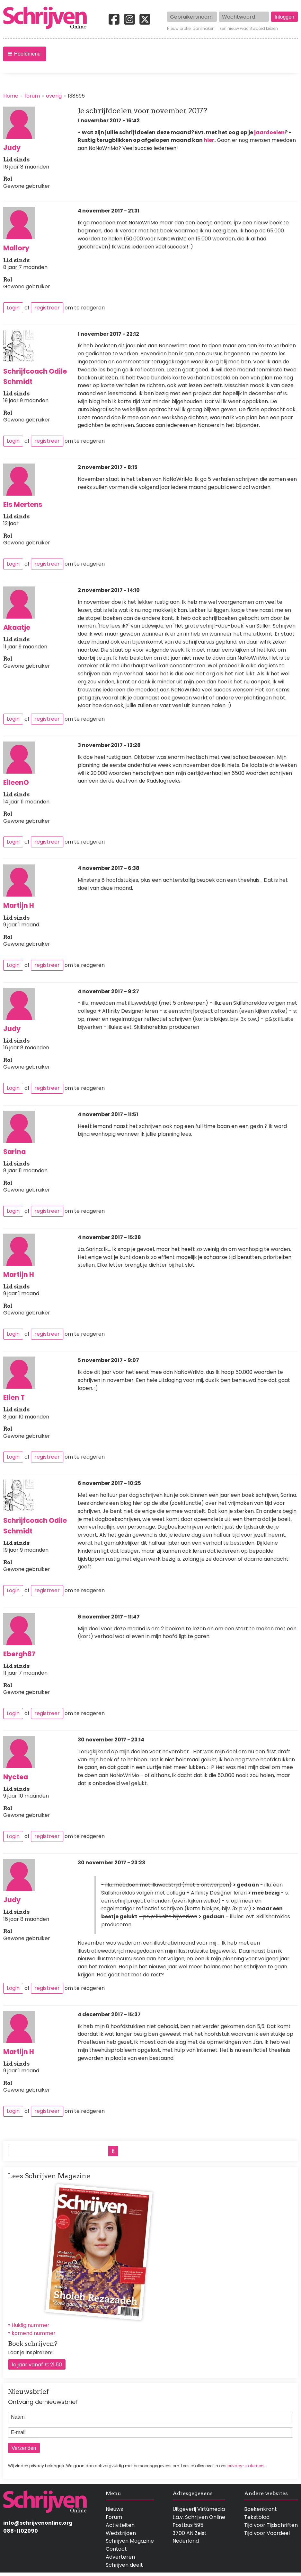 Image resolution: width=301 pixels, height=2576 pixels. What do you see at coordinates (24, 54) in the screenshot?
I see `[button]` at bounding box center [24, 54].